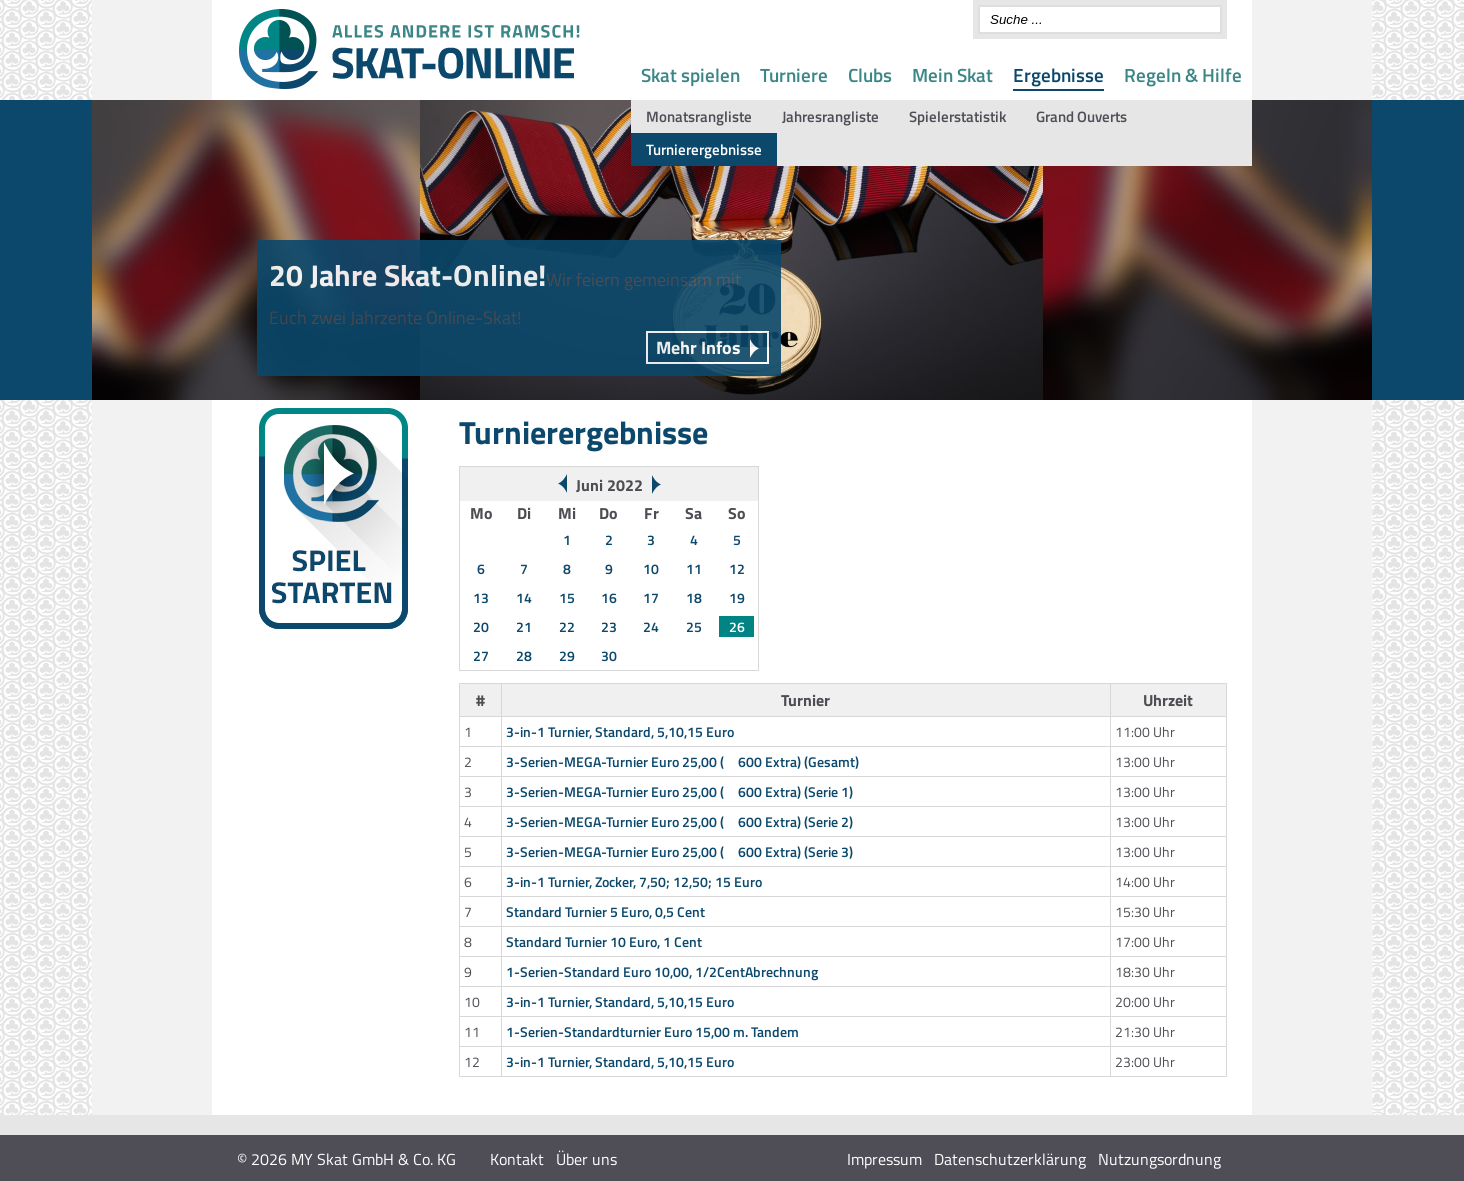 Image resolution: width=1464 pixels, height=1181 pixels. Describe the element at coordinates (1081, 116) in the screenshot. I see `Grand Ouverts` at that location.